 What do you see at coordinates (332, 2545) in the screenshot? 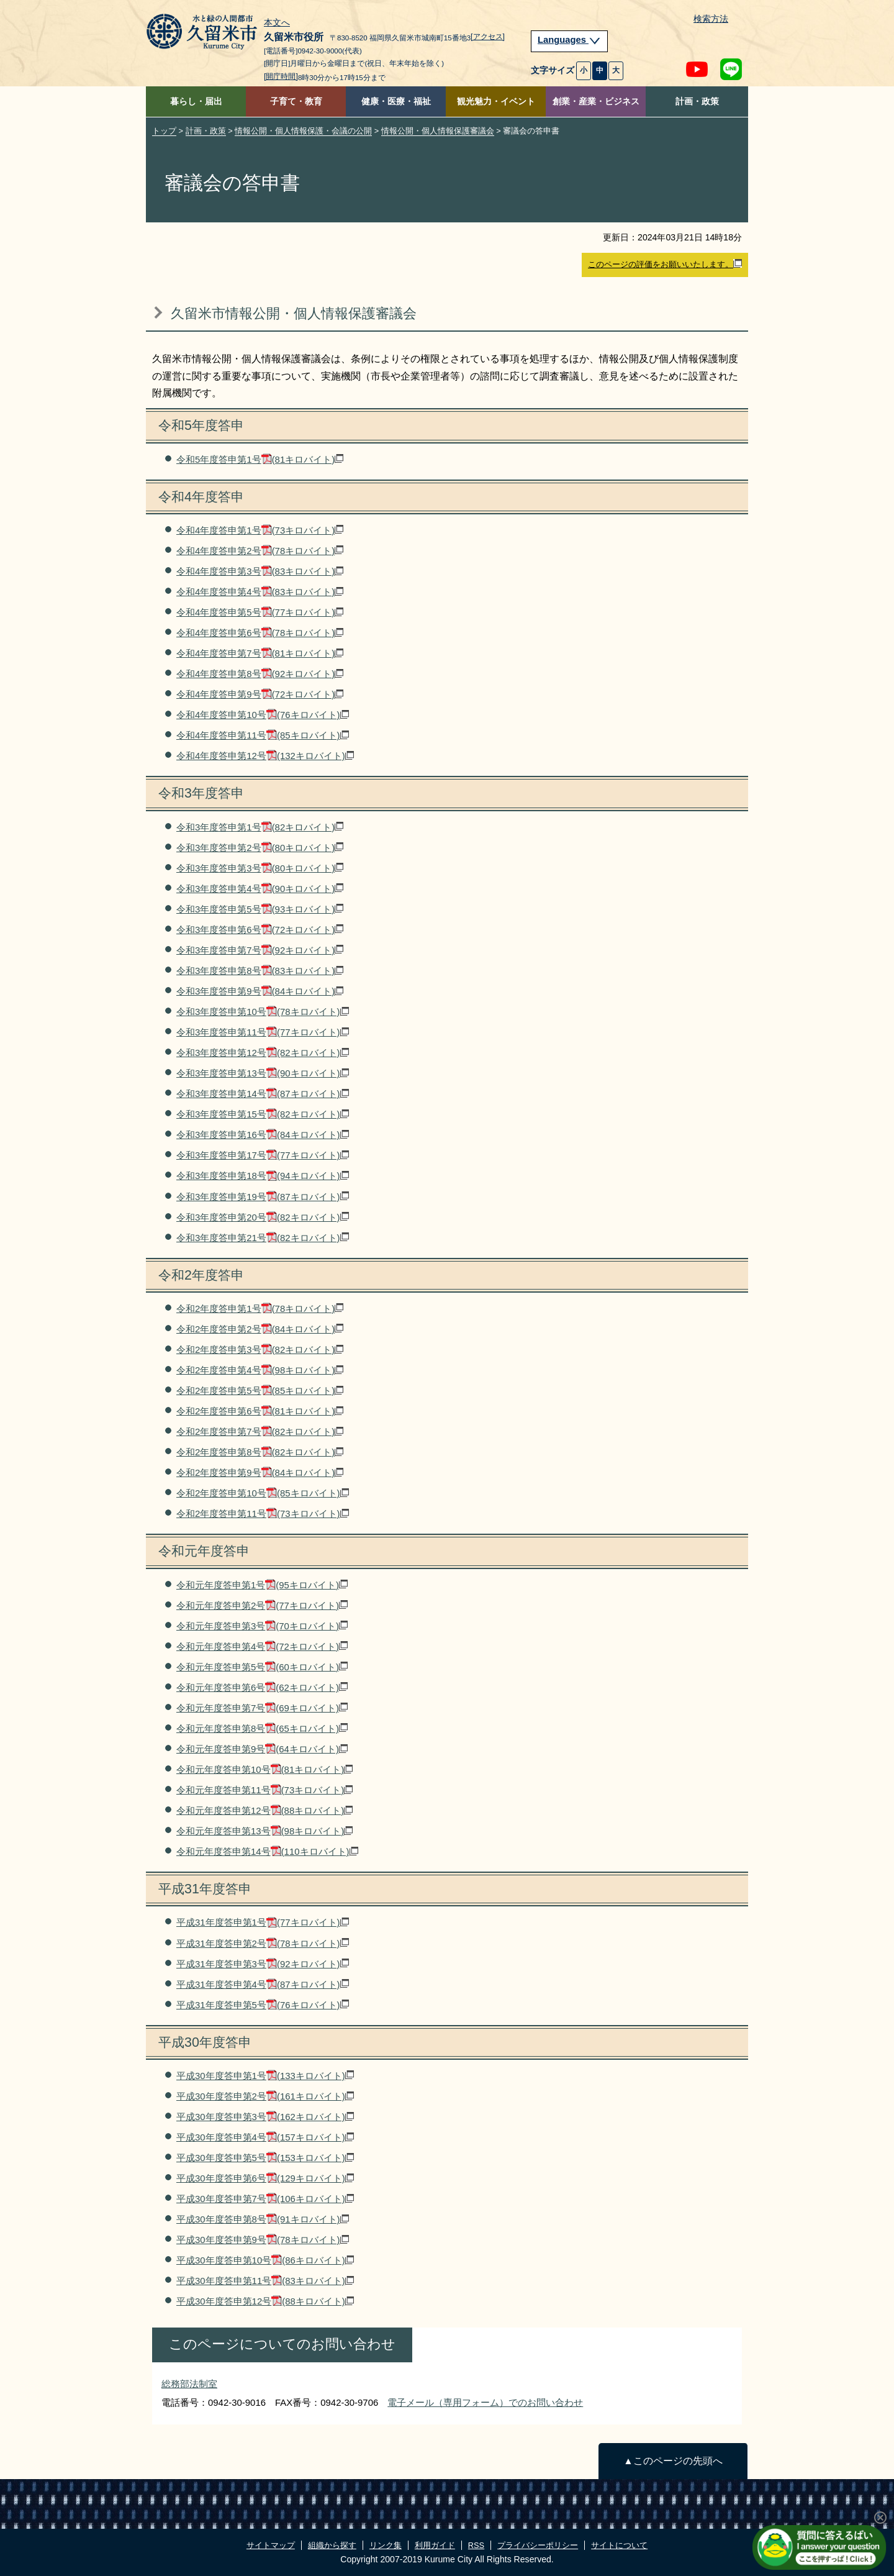
I see `組織から探す` at bounding box center [332, 2545].